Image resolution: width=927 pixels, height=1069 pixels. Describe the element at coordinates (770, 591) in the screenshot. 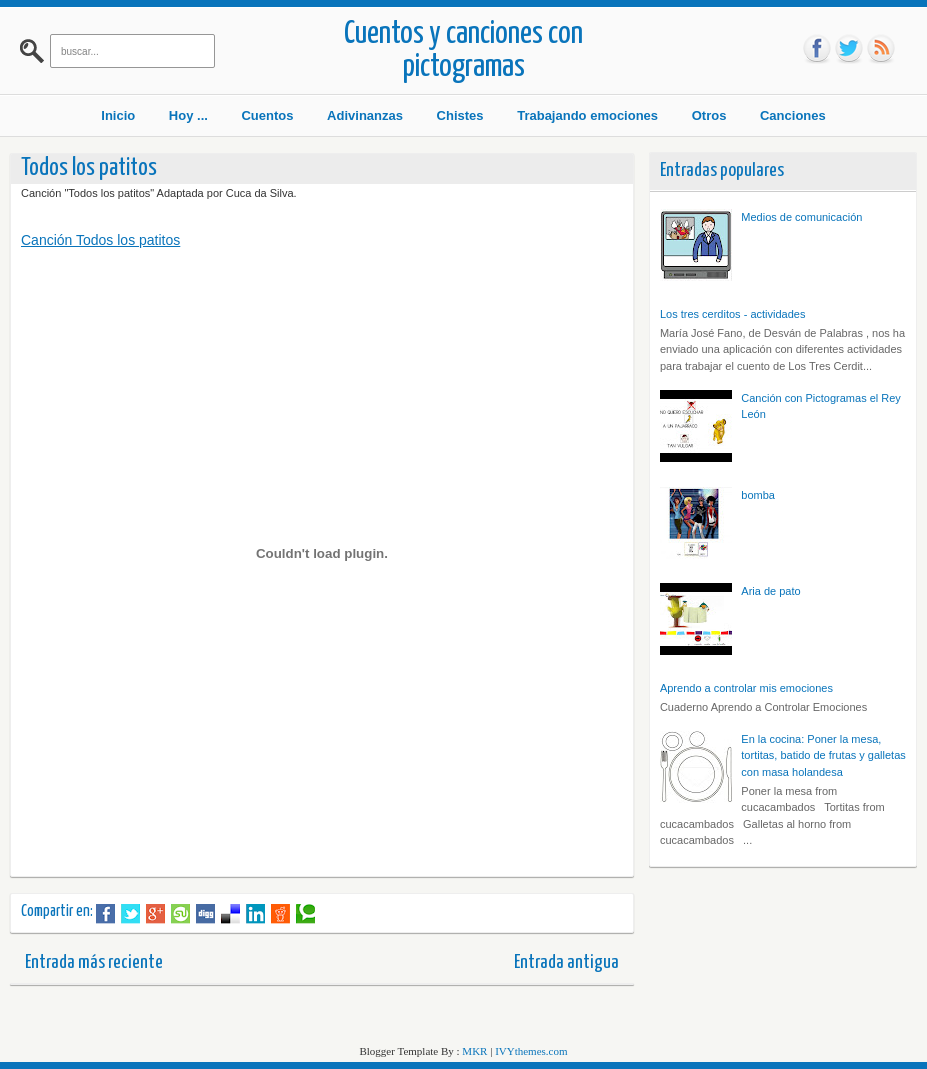

I see `Aria de pato` at that location.